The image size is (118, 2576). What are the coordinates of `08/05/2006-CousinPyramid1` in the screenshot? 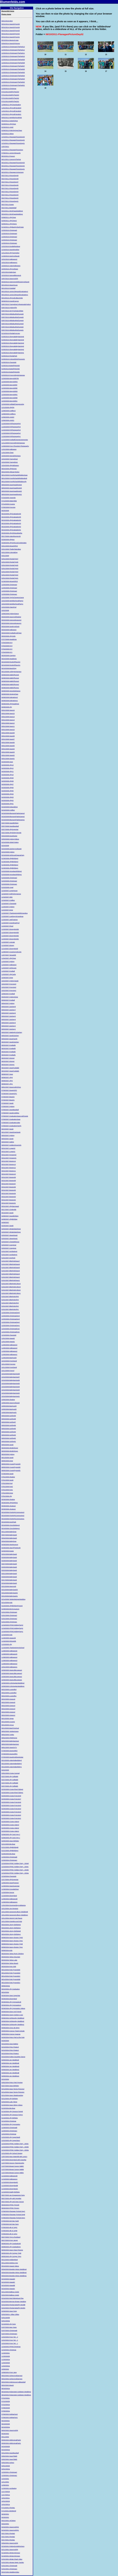 It's located at (10, 1470).